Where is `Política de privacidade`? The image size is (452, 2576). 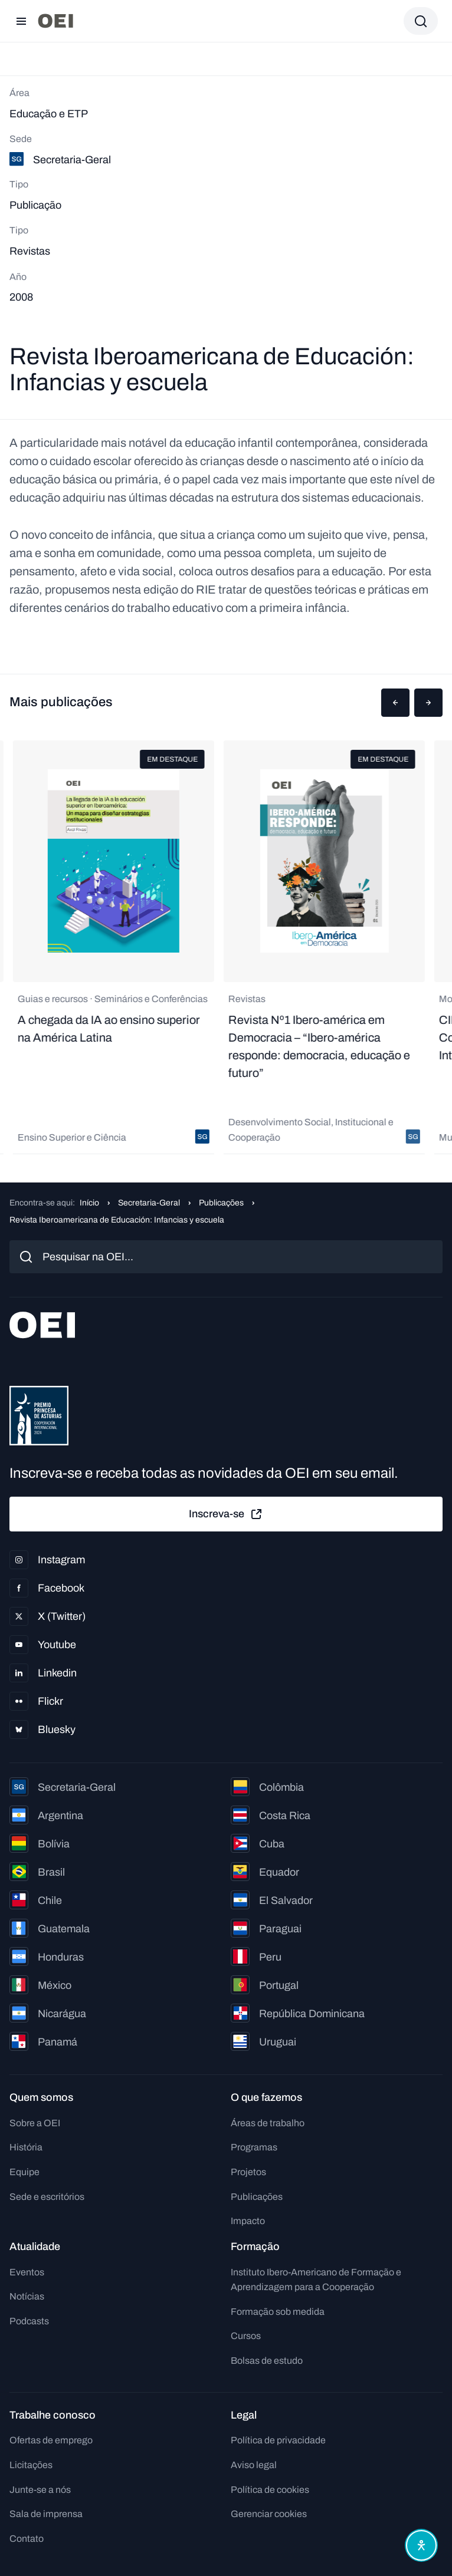 Política de privacidade is located at coordinates (278, 2440).